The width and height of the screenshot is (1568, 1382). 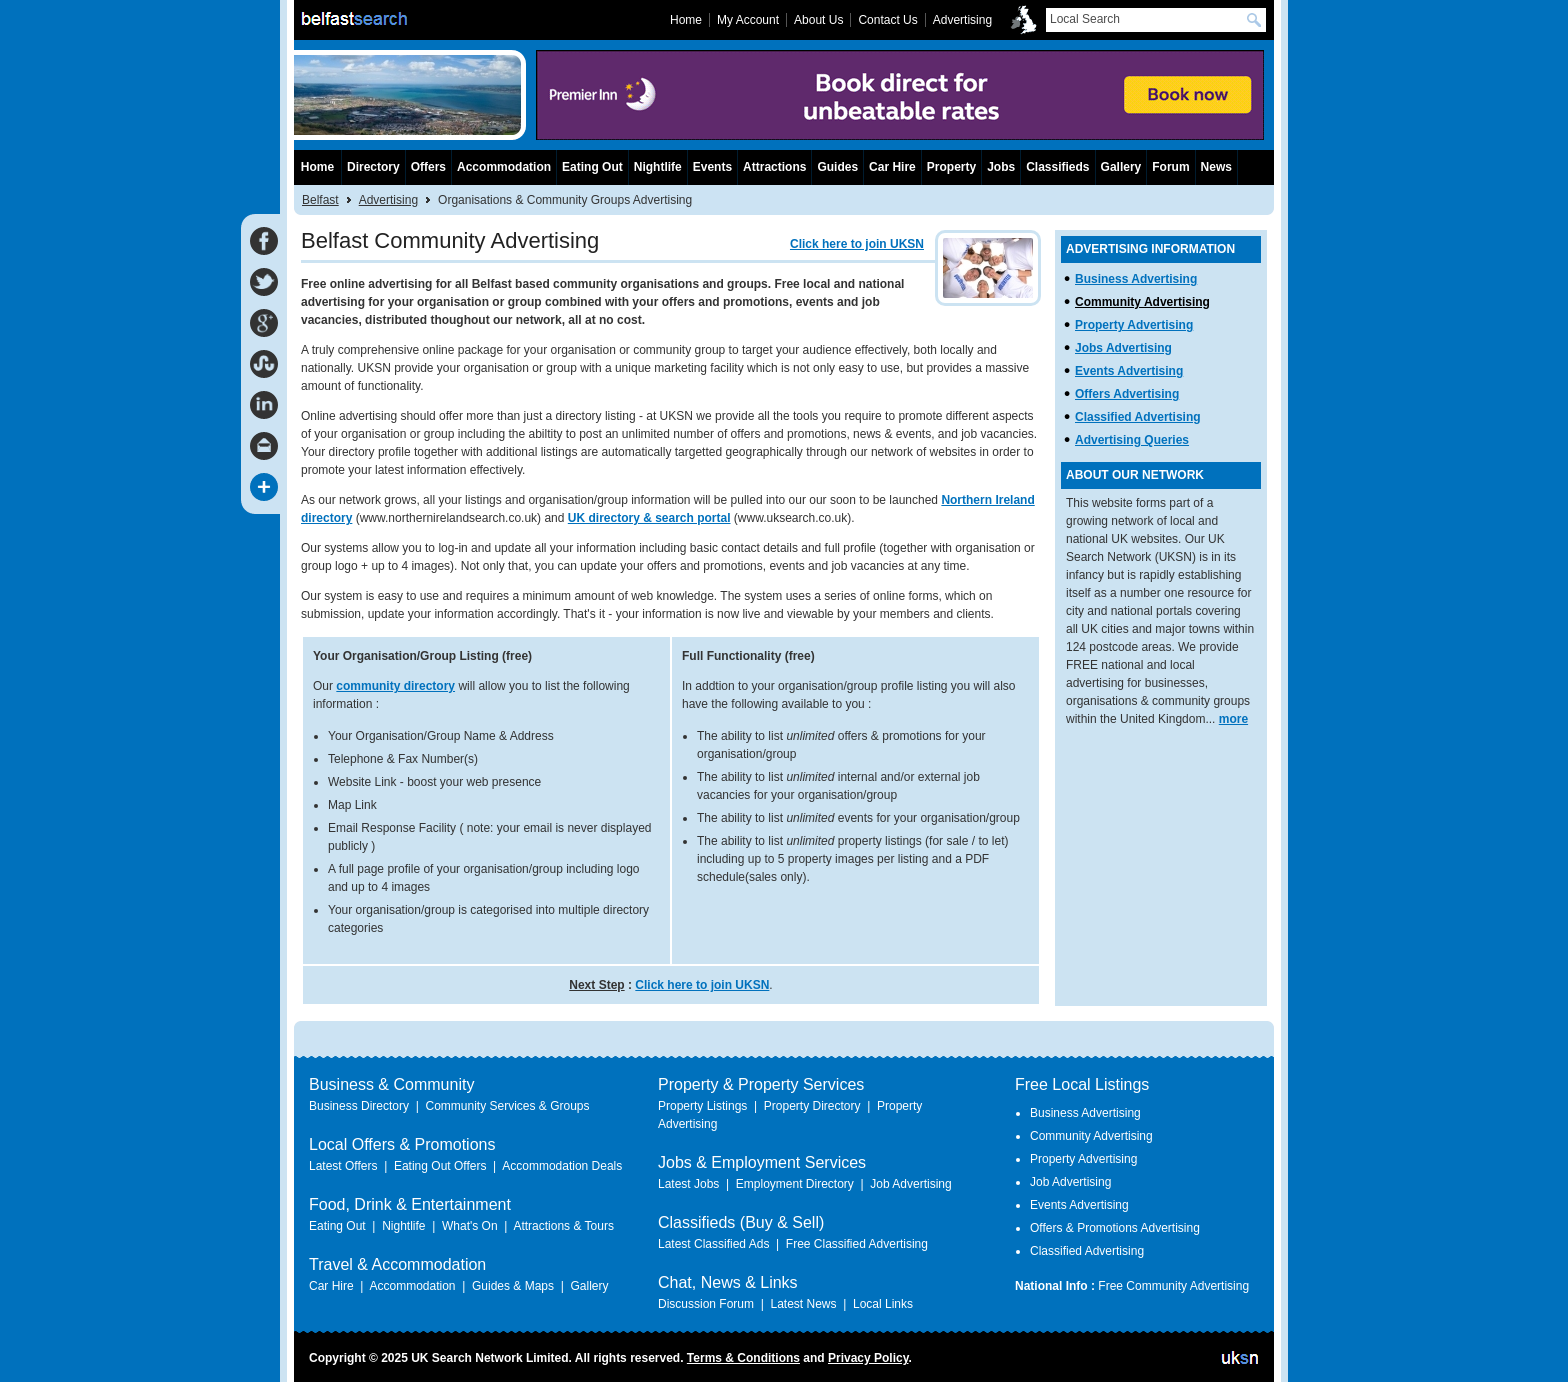 What do you see at coordinates (428, 167) in the screenshot?
I see `Offers` at bounding box center [428, 167].